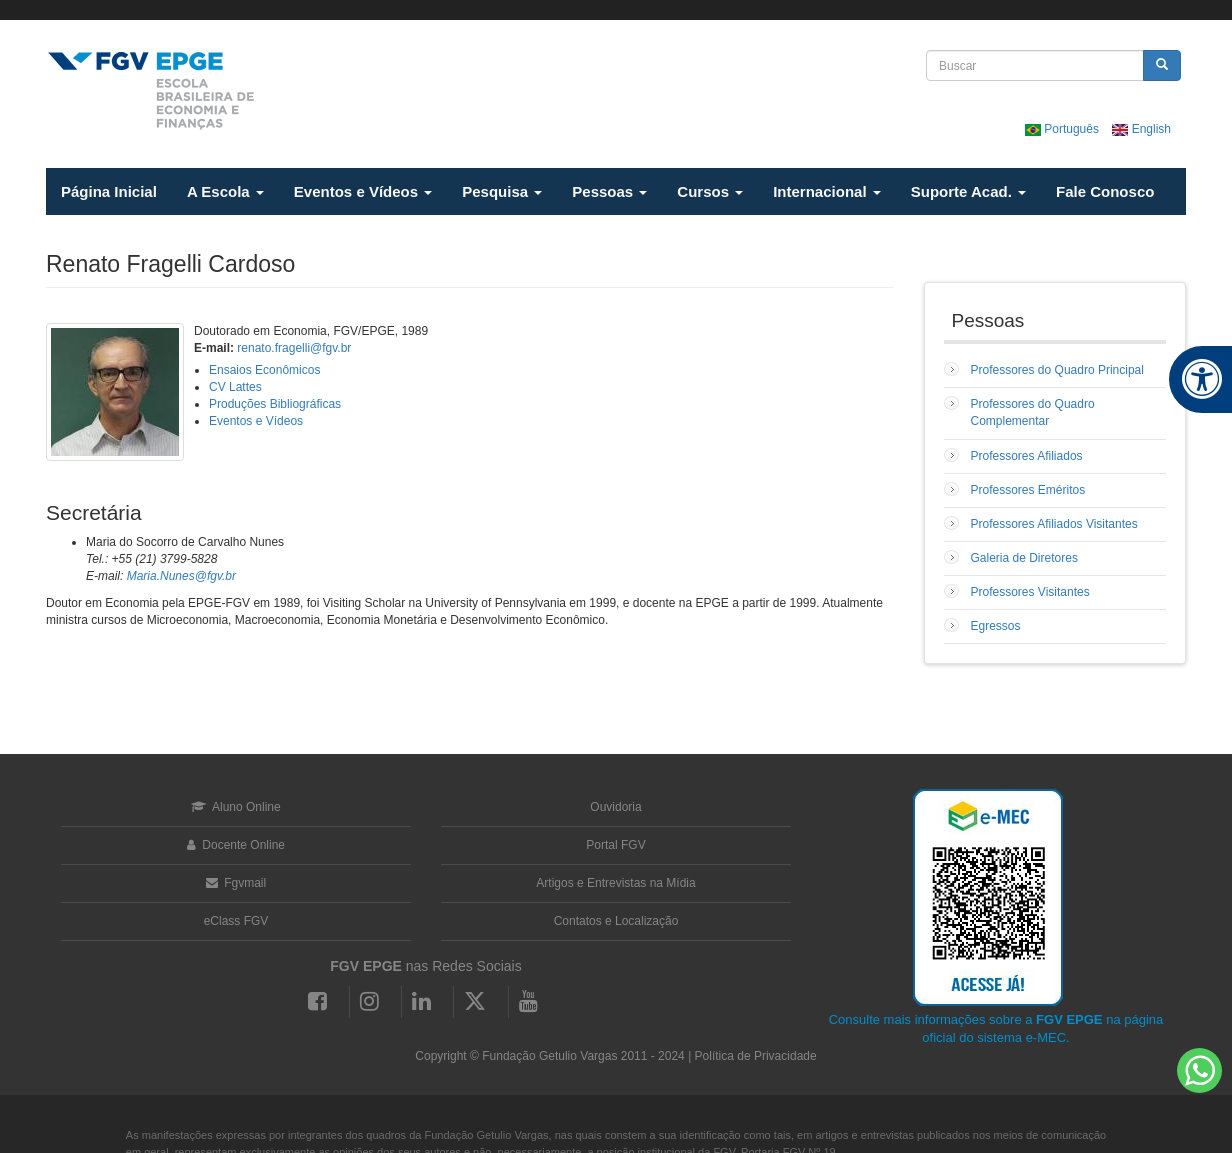 Image resolution: width=1232 pixels, height=1153 pixels. I want to click on Professores Eméritos, so click(1028, 490).